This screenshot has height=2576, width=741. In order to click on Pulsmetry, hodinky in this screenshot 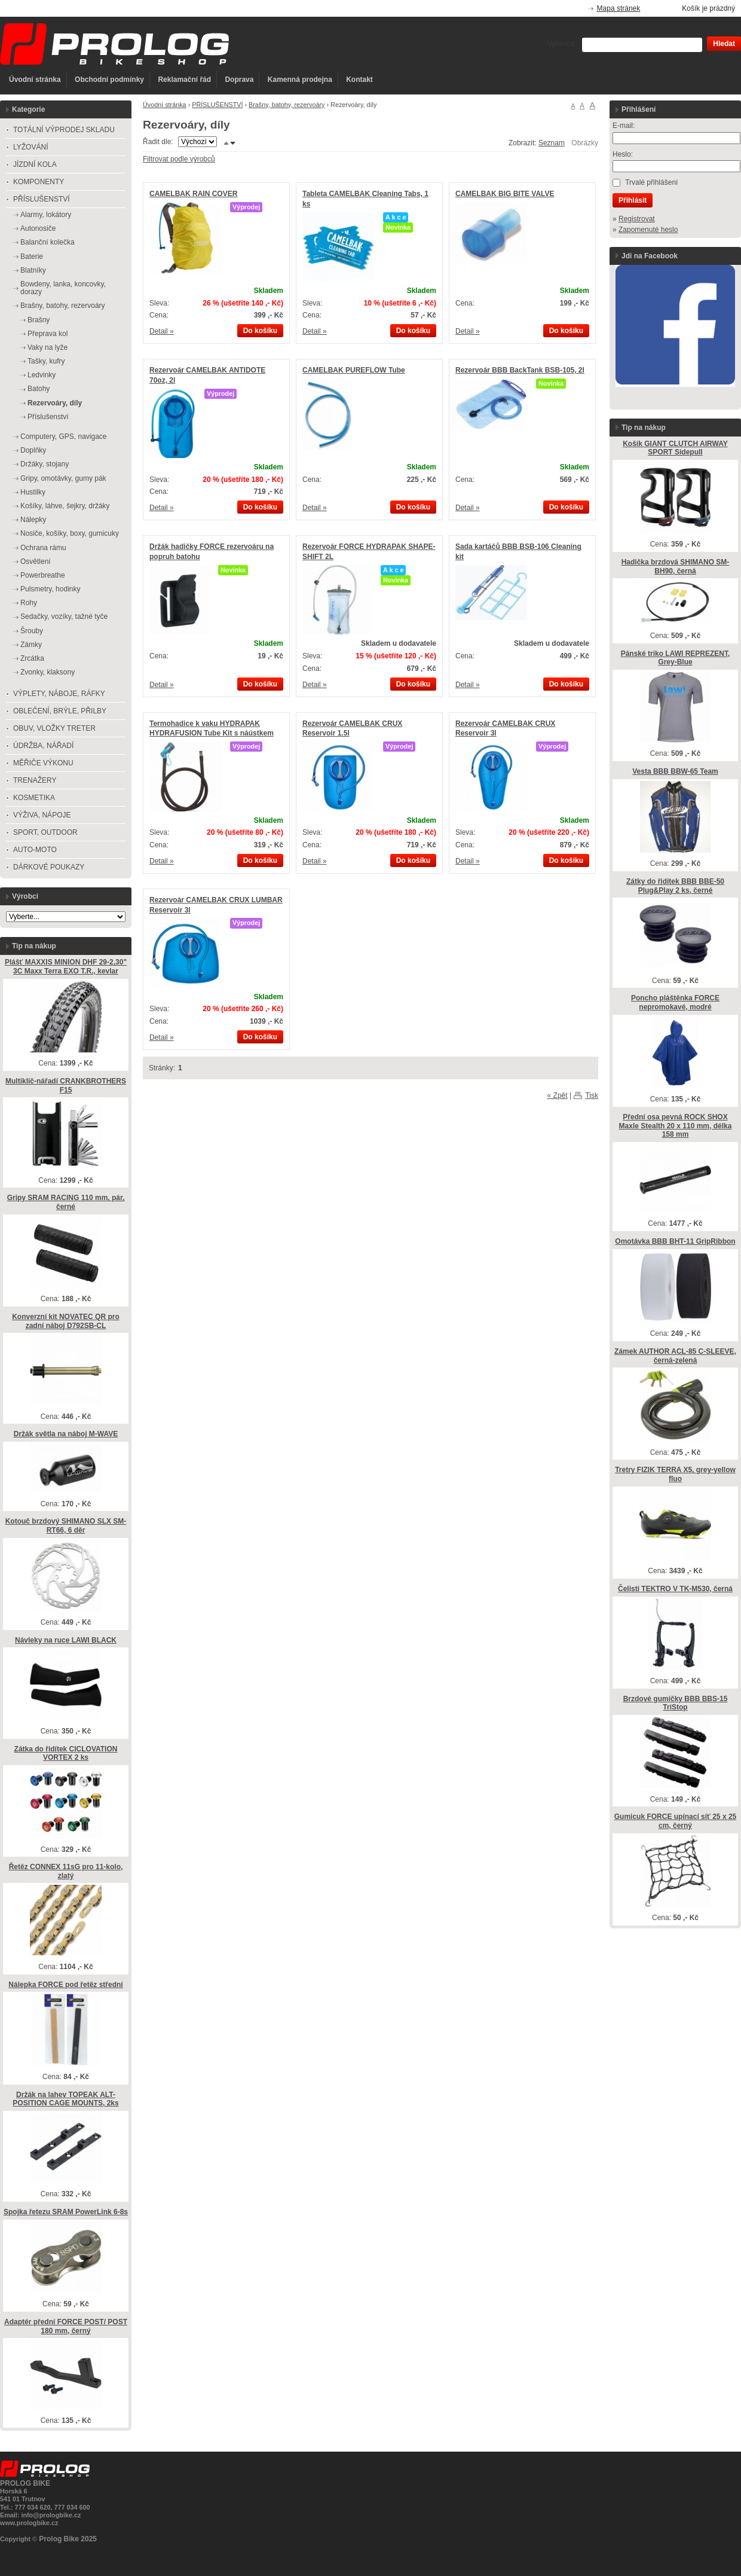, I will do `click(50, 589)`.